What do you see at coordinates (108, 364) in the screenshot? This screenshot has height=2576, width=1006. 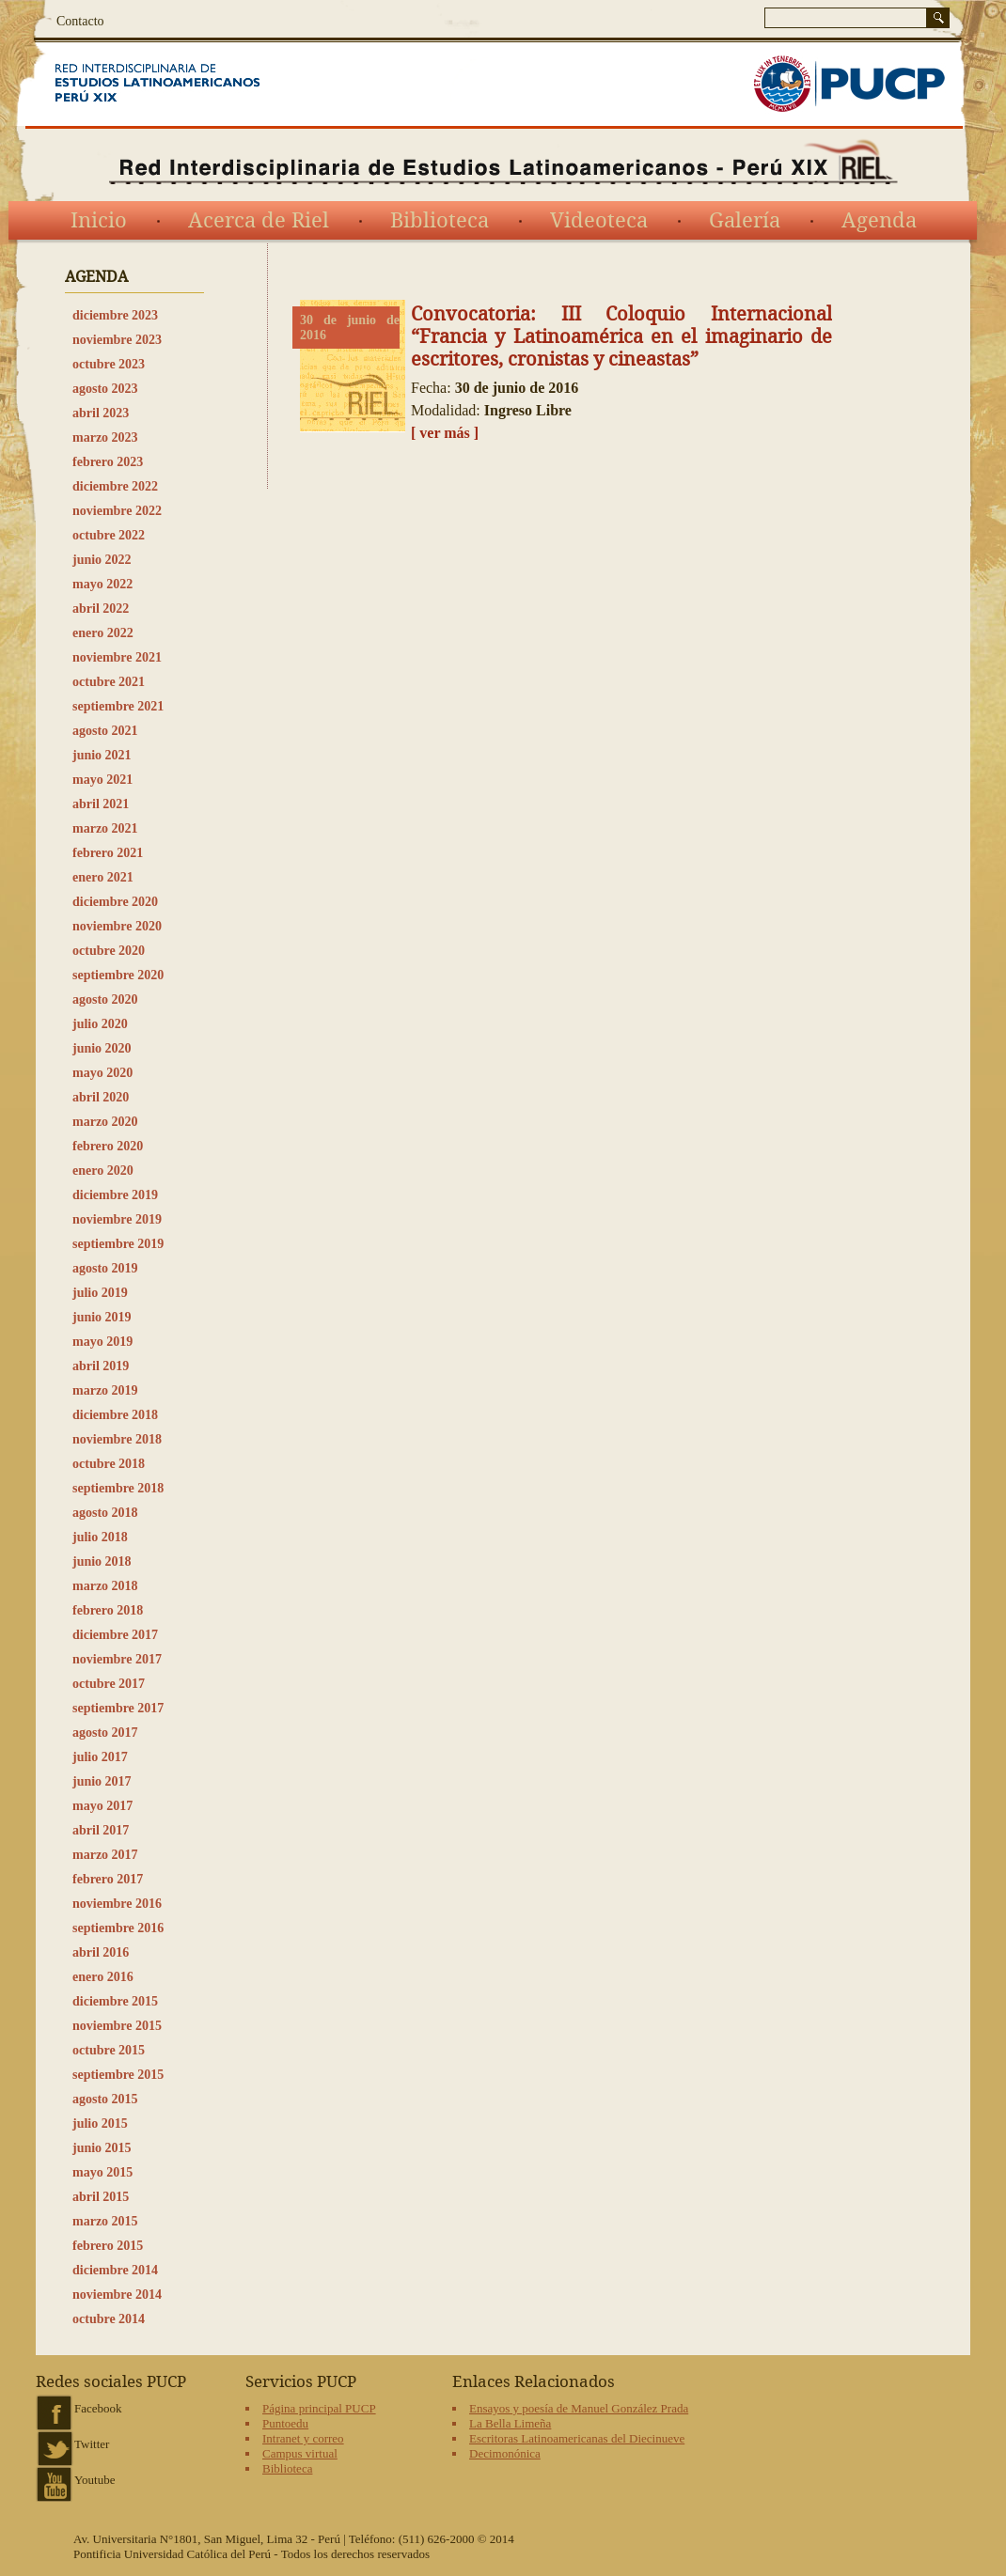 I see `octubre 2023` at bounding box center [108, 364].